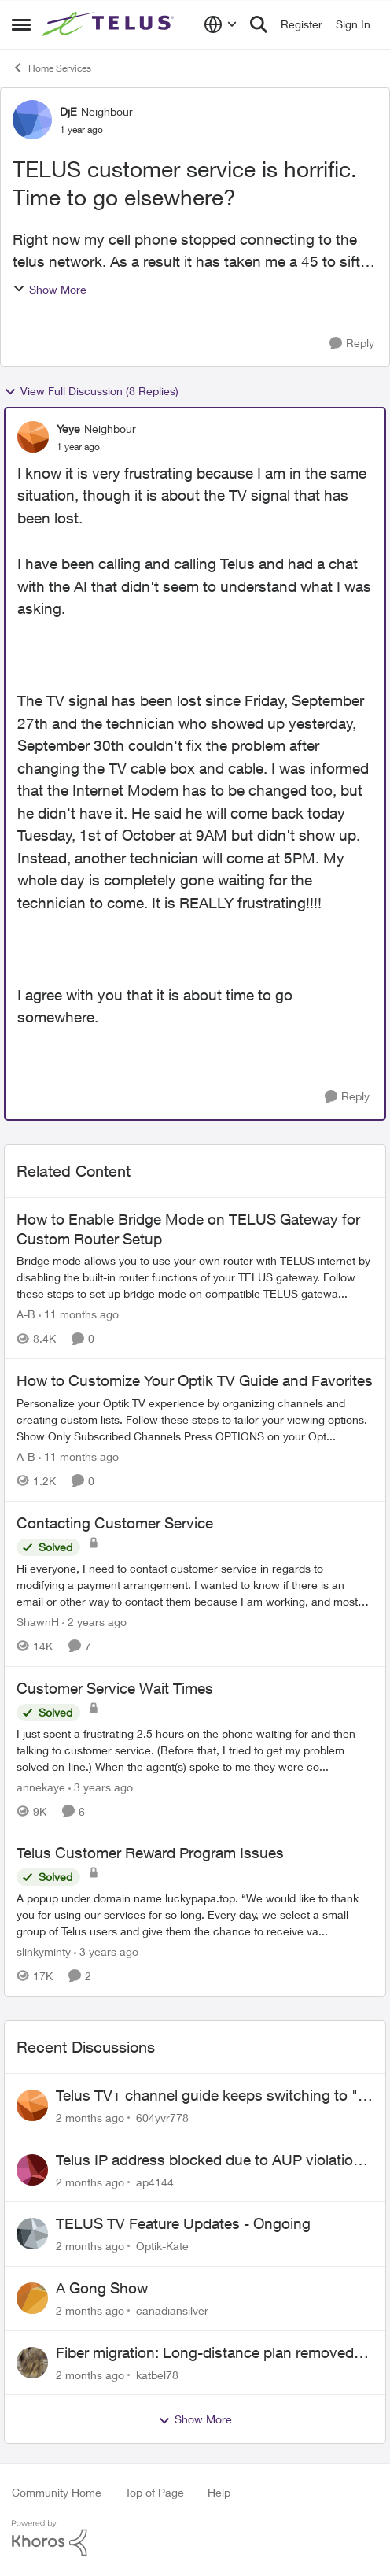 The image size is (390, 2576). Describe the element at coordinates (183, 2223) in the screenshot. I see `TELUS TV Feature Updates - Ongoing` at that location.